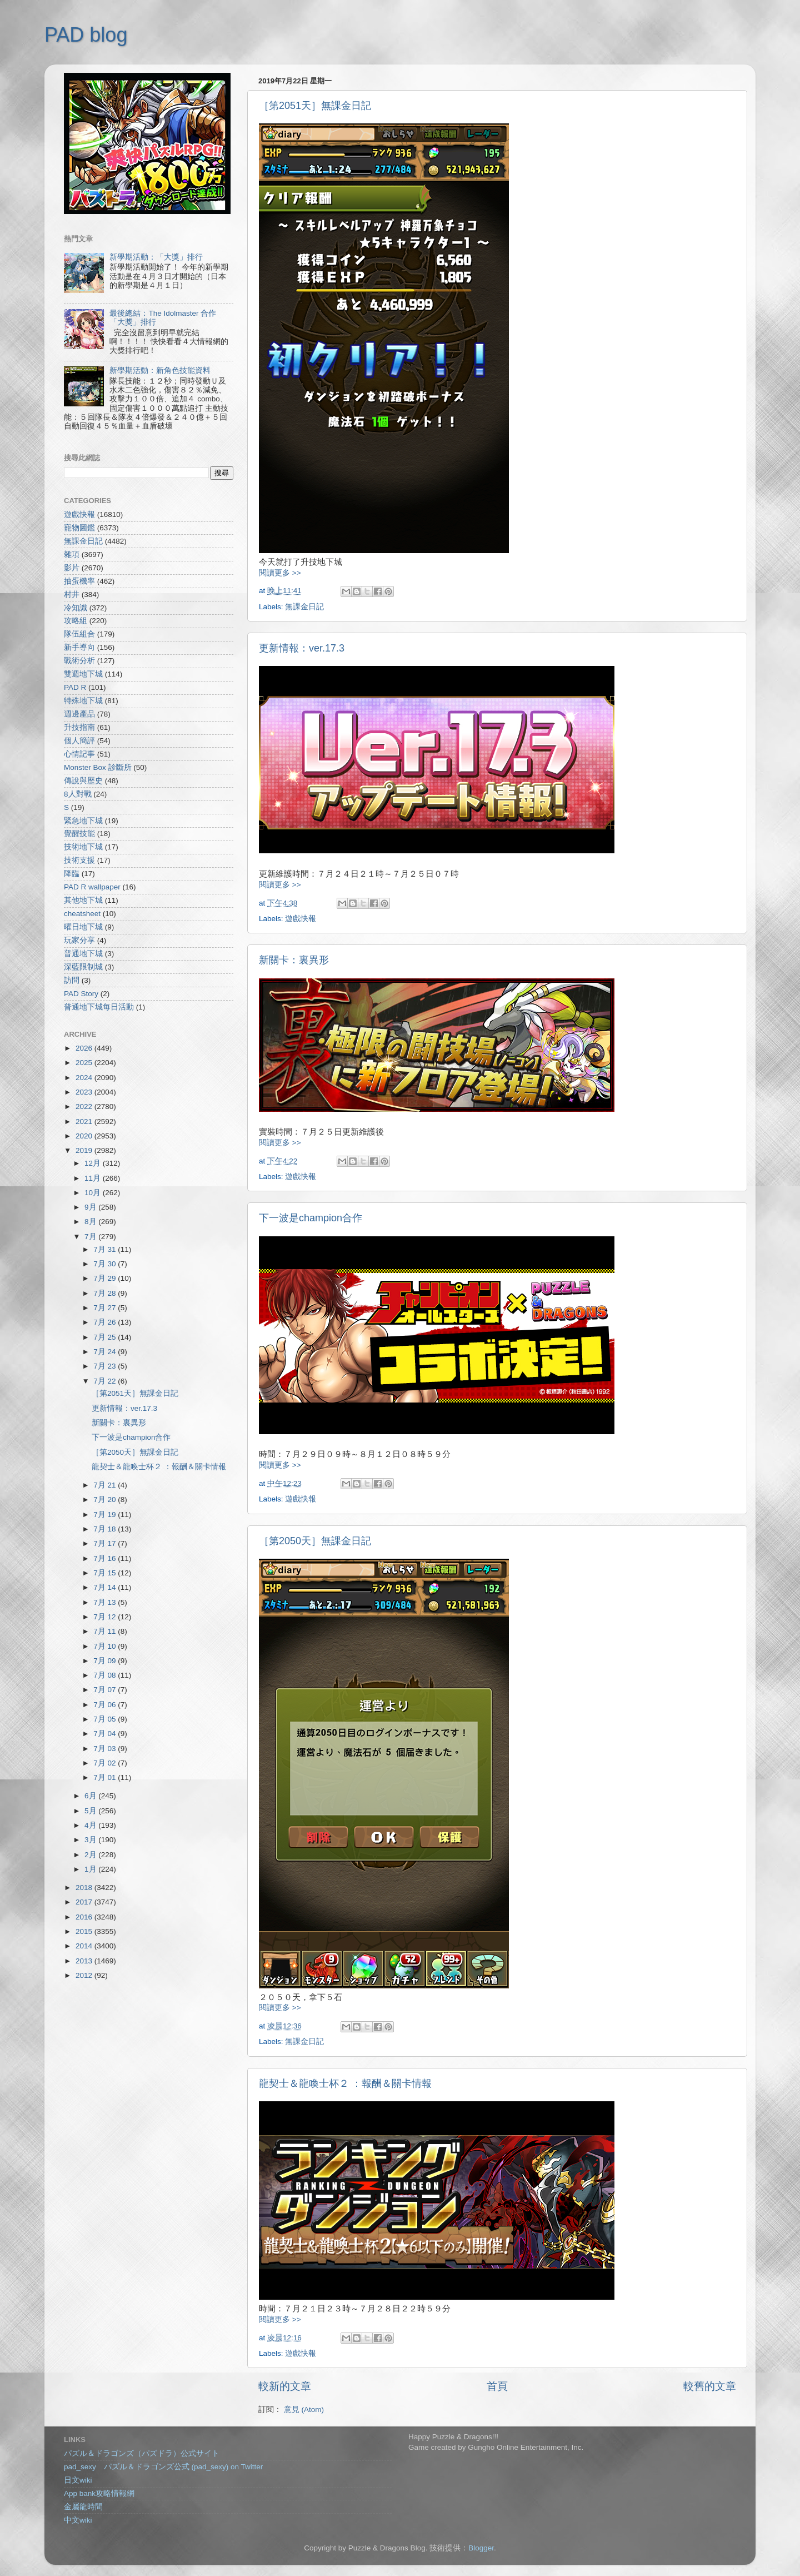 Image resolution: width=800 pixels, height=2576 pixels. What do you see at coordinates (79, 634) in the screenshot?
I see `隊伍組合` at bounding box center [79, 634].